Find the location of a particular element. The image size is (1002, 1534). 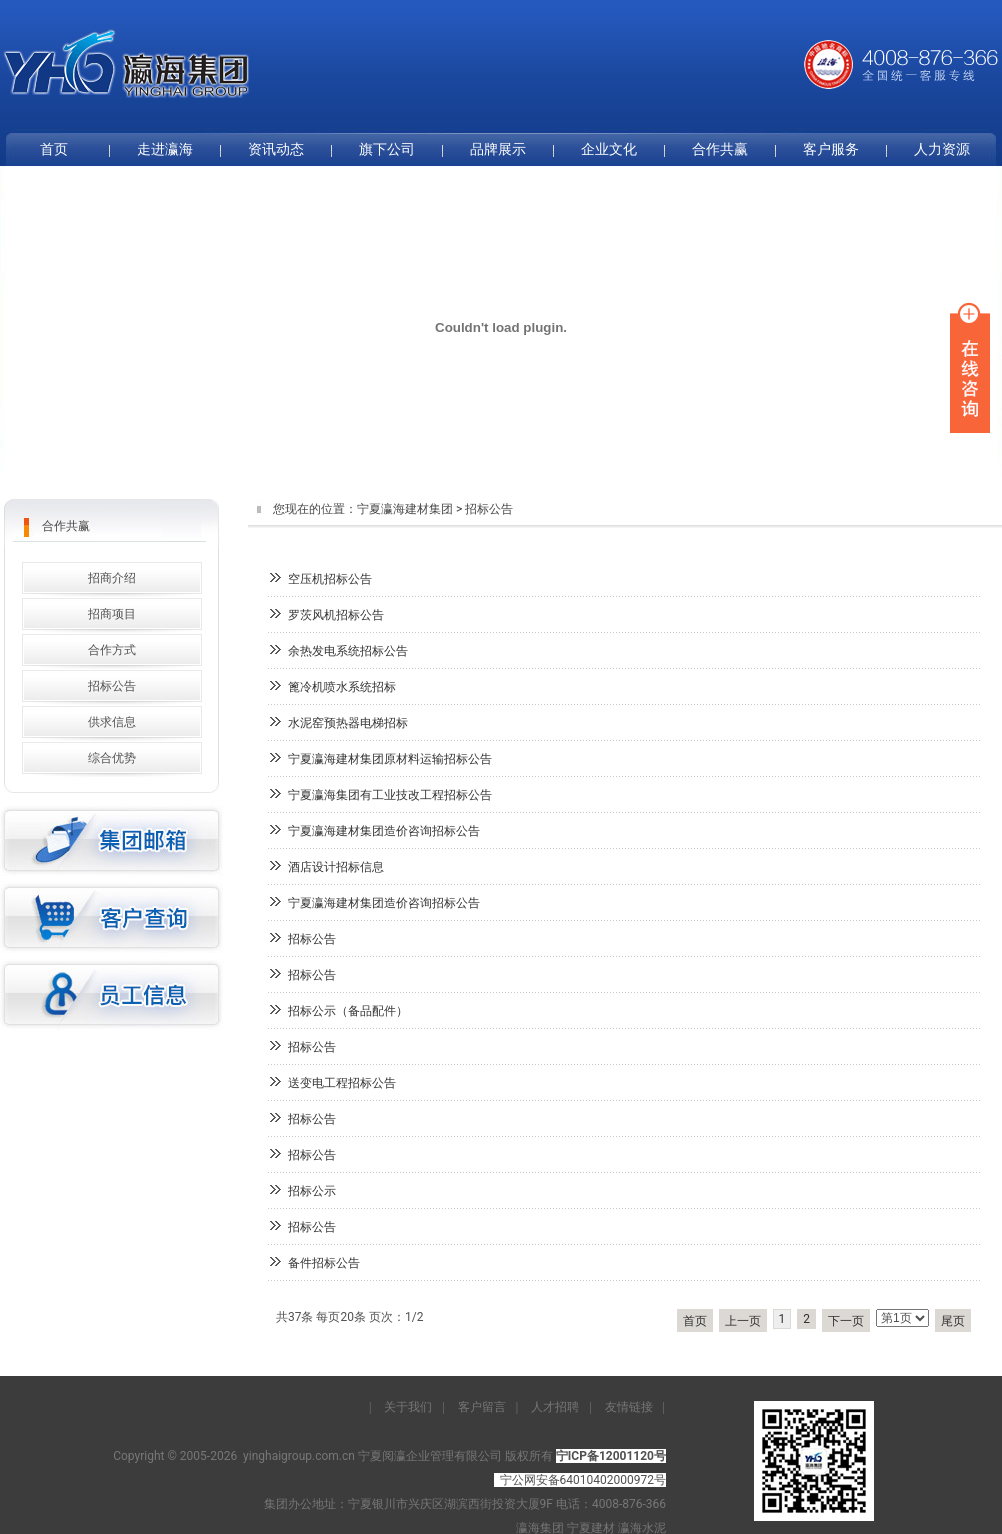

尾页 is located at coordinates (953, 1321).